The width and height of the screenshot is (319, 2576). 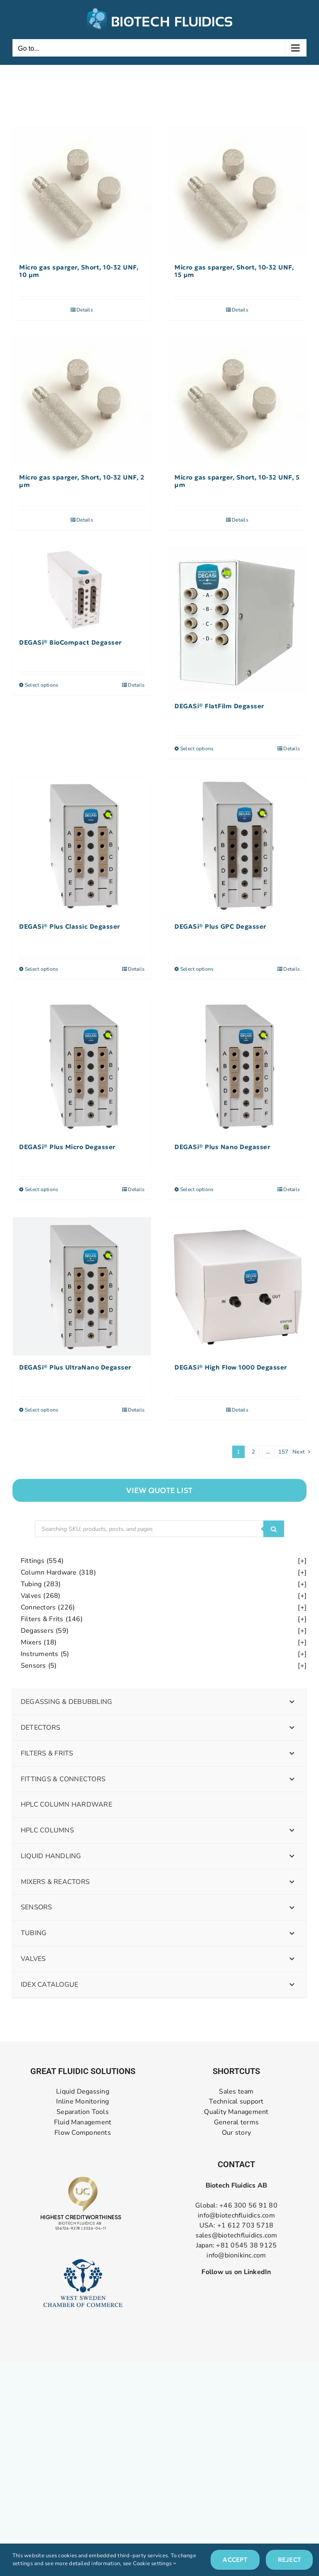 What do you see at coordinates (236, 2235) in the screenshot?
I see `sales@biotechfluidics.com` at bounding box center [236, 2235].